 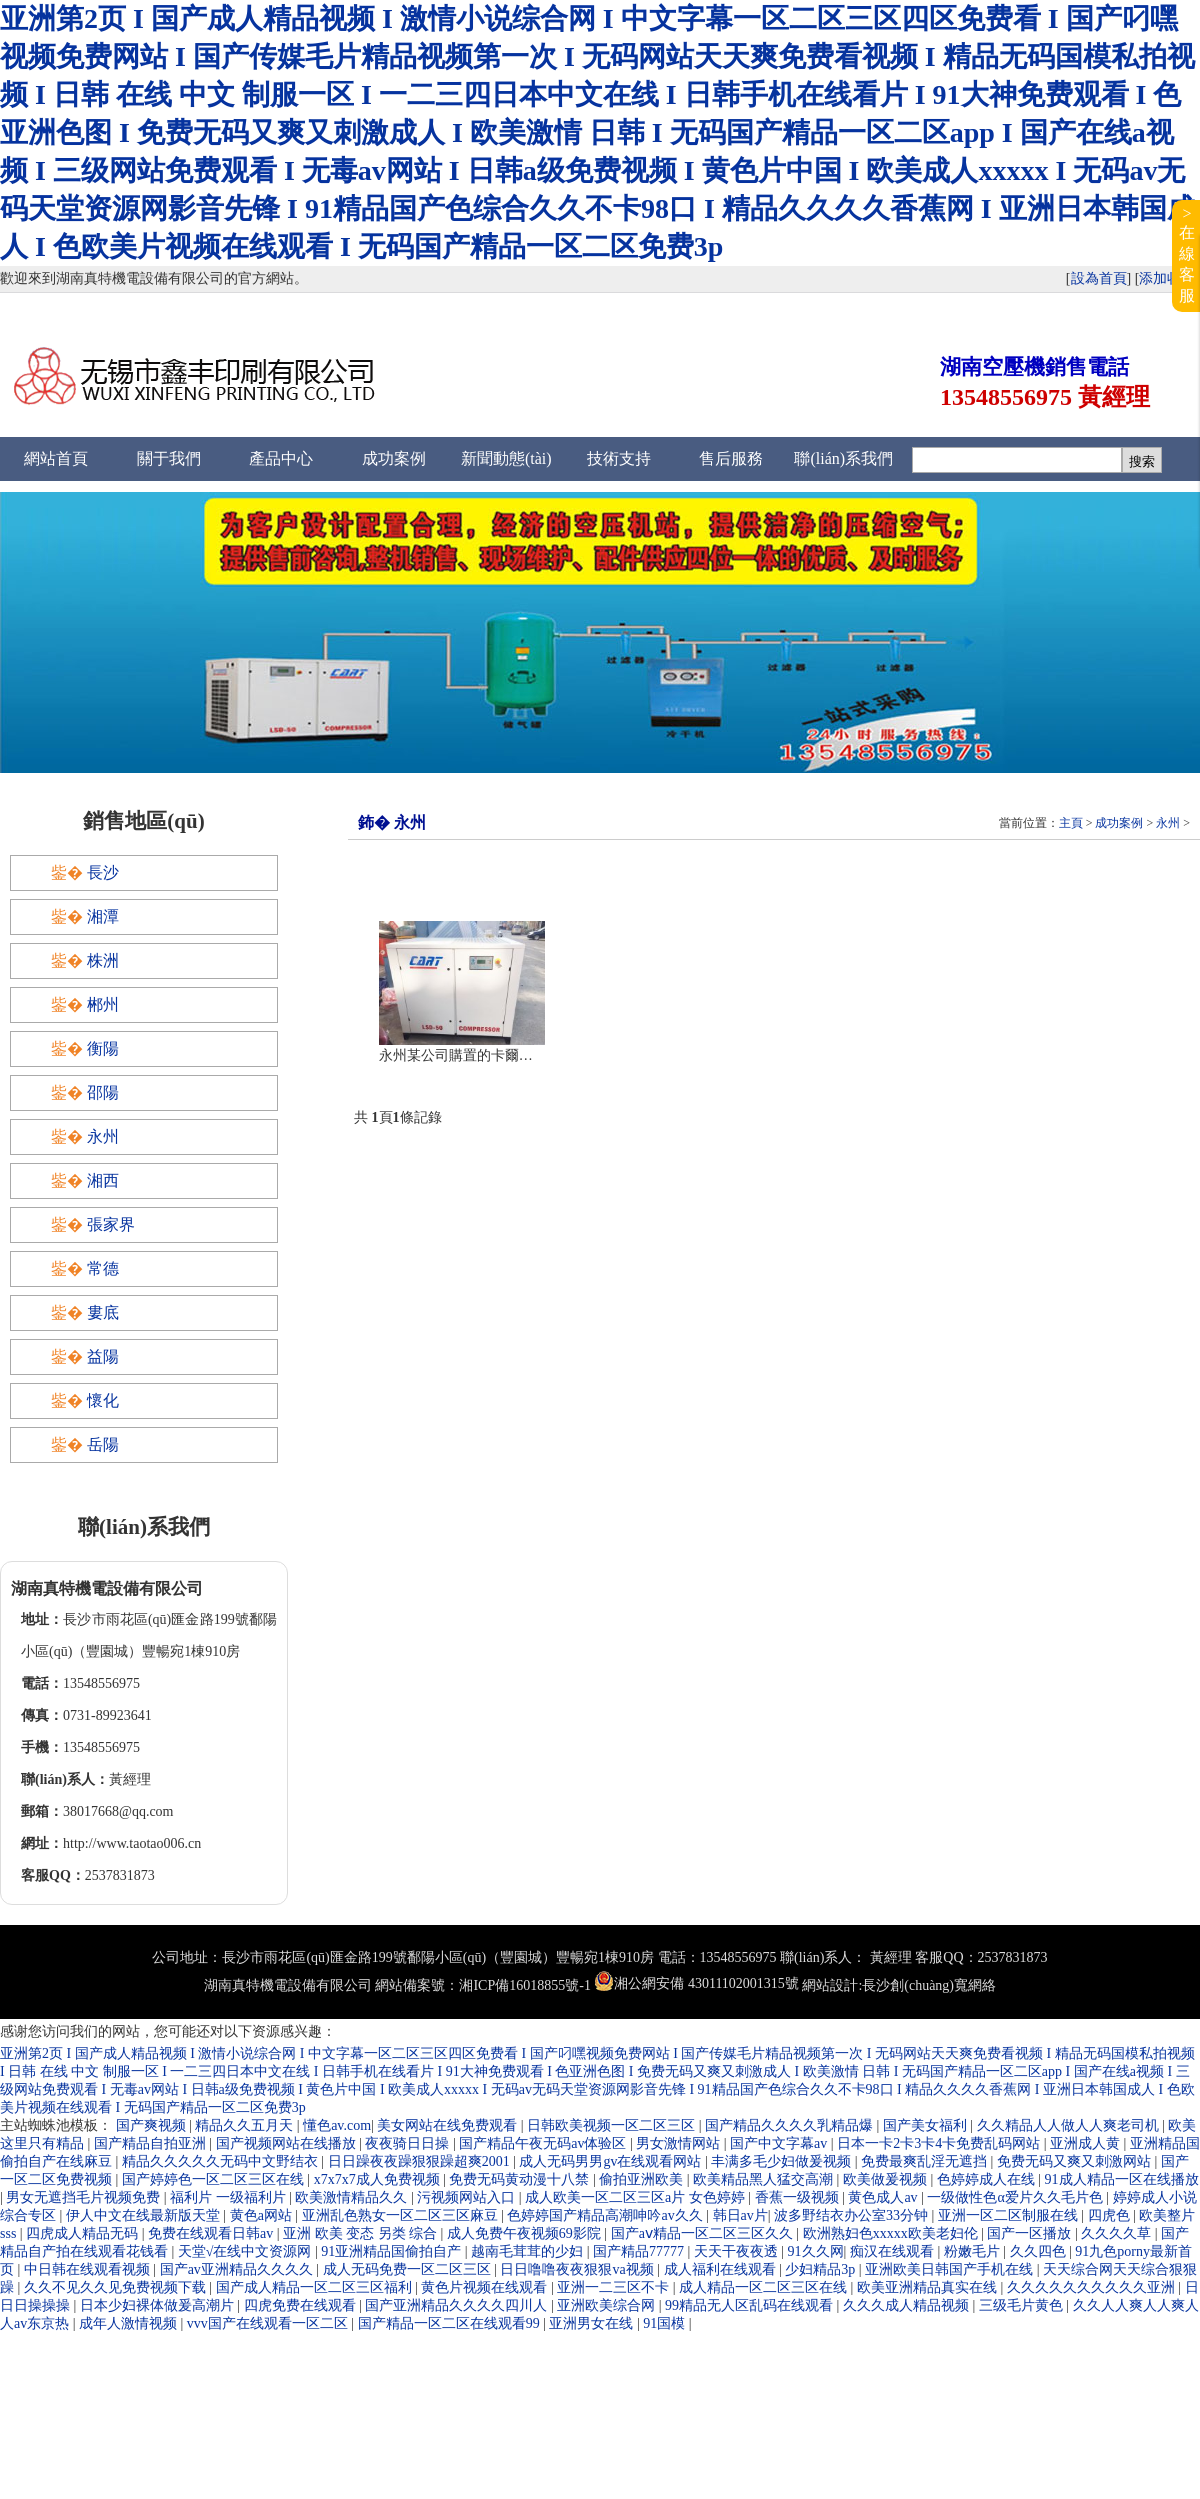 I want to click on 三级毛片黄色, so click(x=1023, y=2305).